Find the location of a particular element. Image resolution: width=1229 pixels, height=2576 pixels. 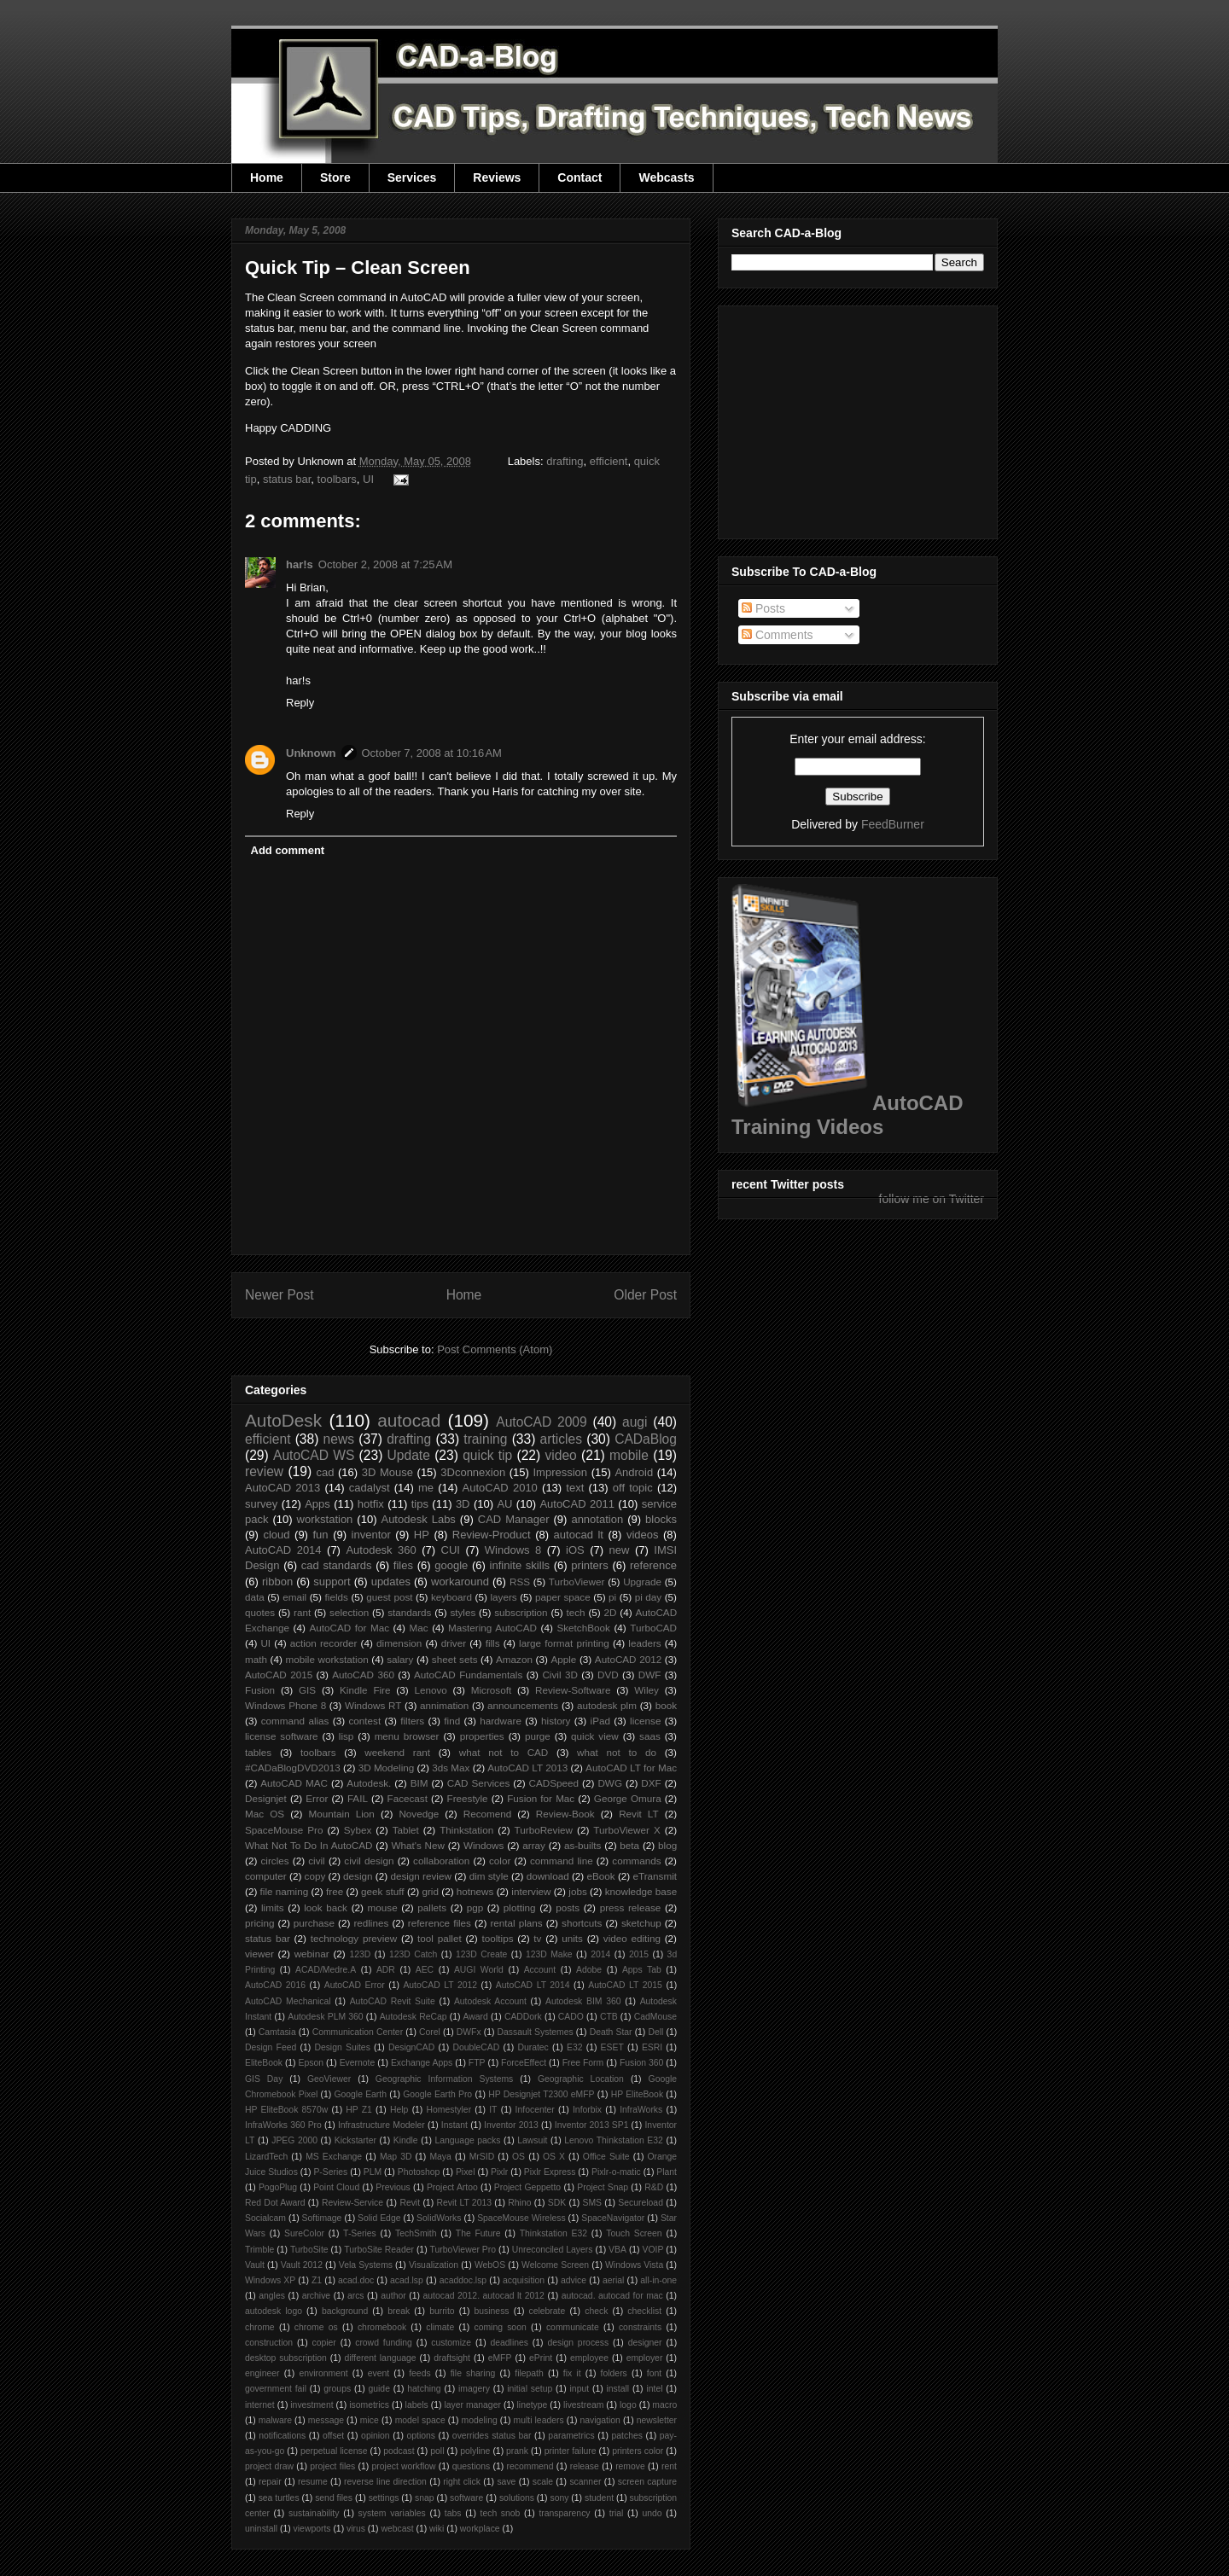

Home is located at coordinates (266, 177).